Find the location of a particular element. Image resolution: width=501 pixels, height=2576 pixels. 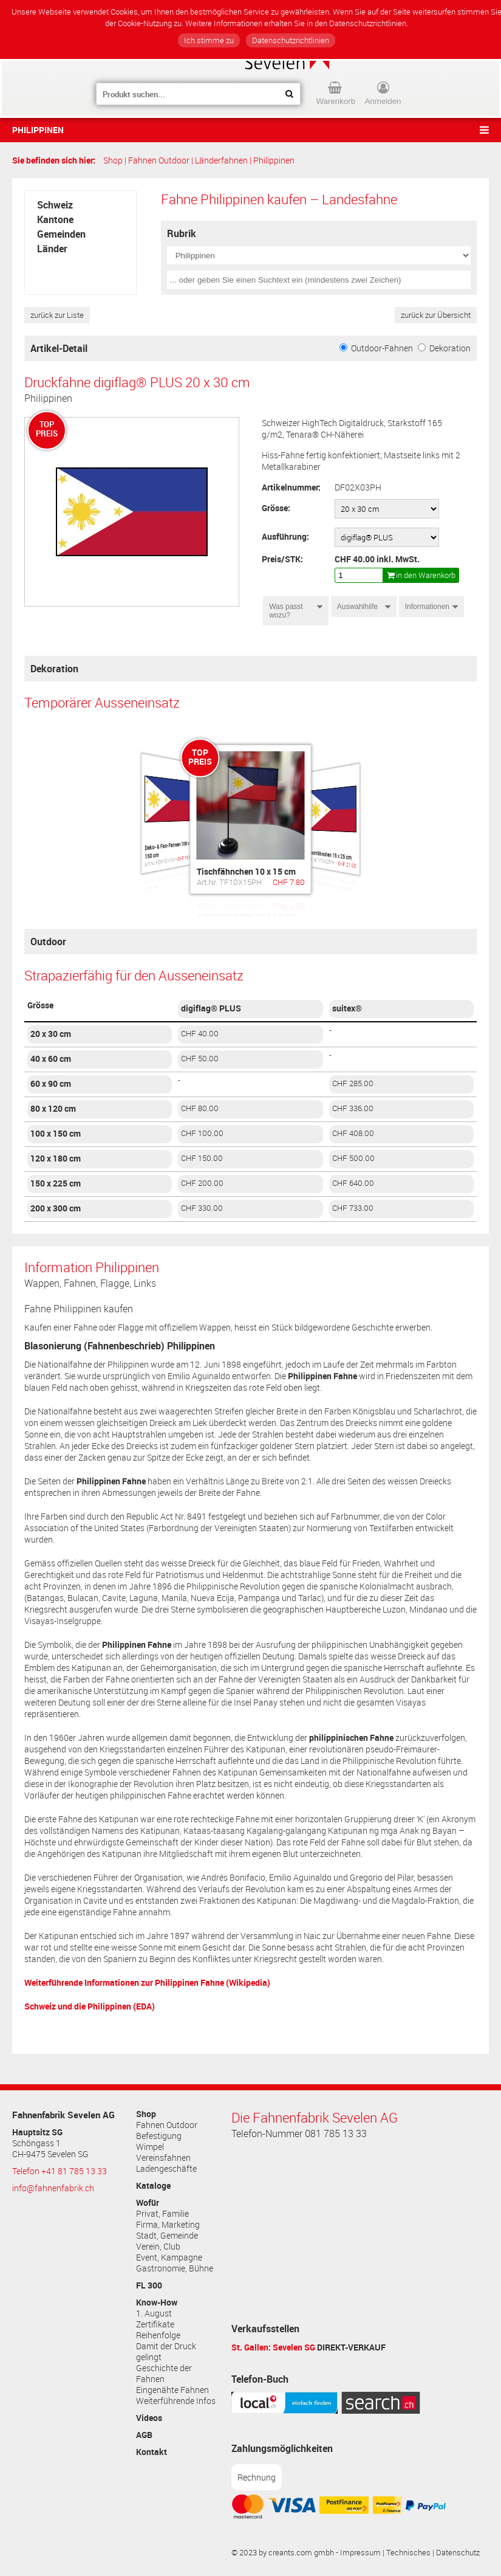

Kantone is located at coordinates (55, 219).